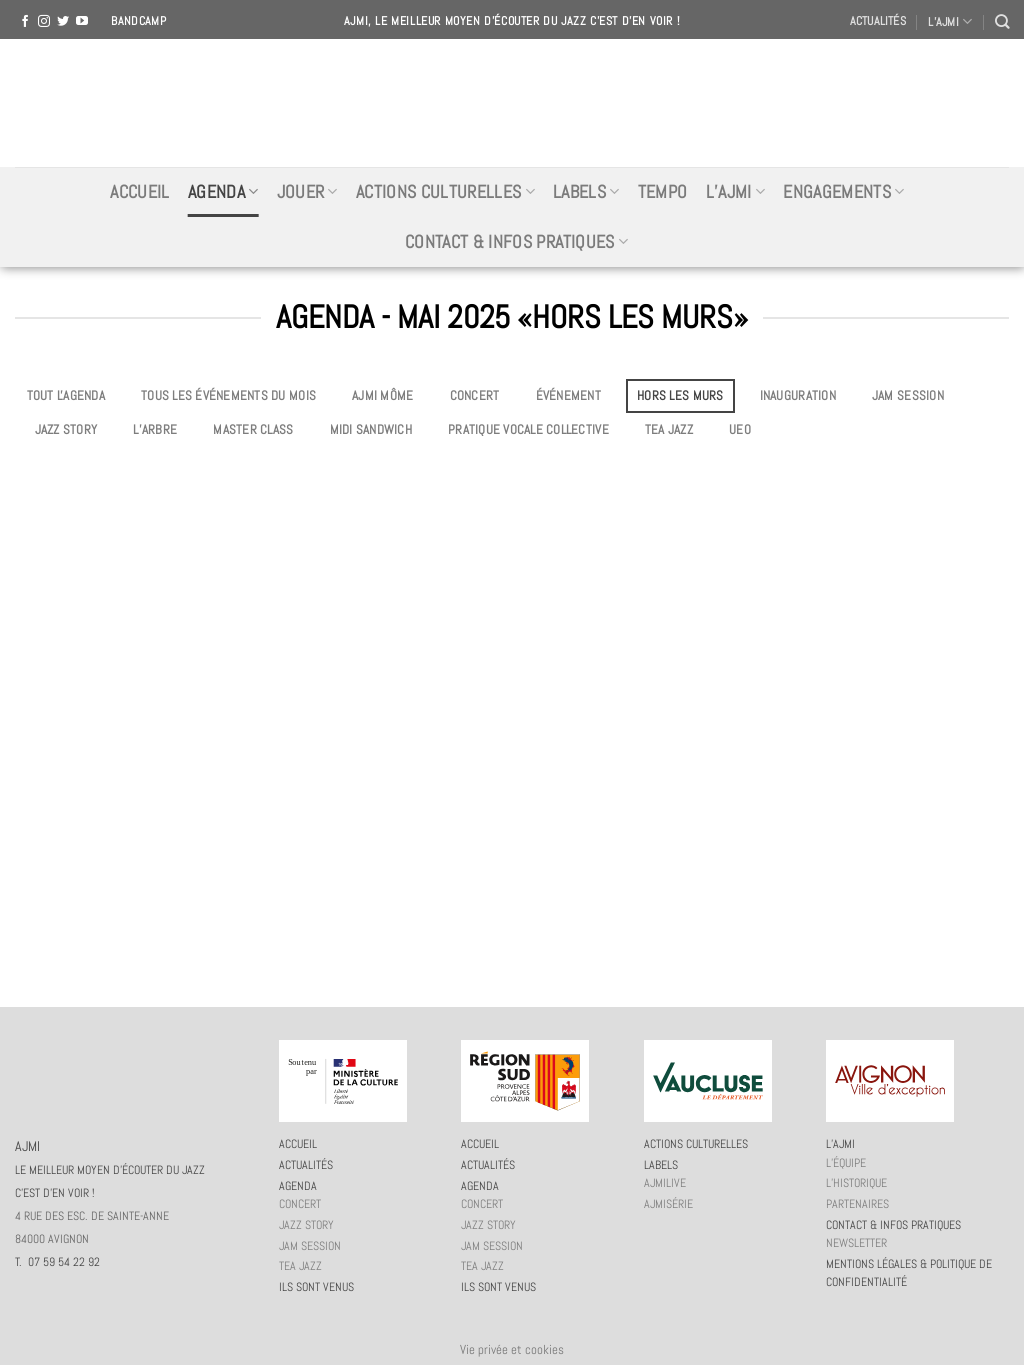 The height and width of the screenshot is (1365, 1024). What do you see at coordinates (663, 192) in the screenshot?
I see `Tempo` at bounding box center [663, 192].